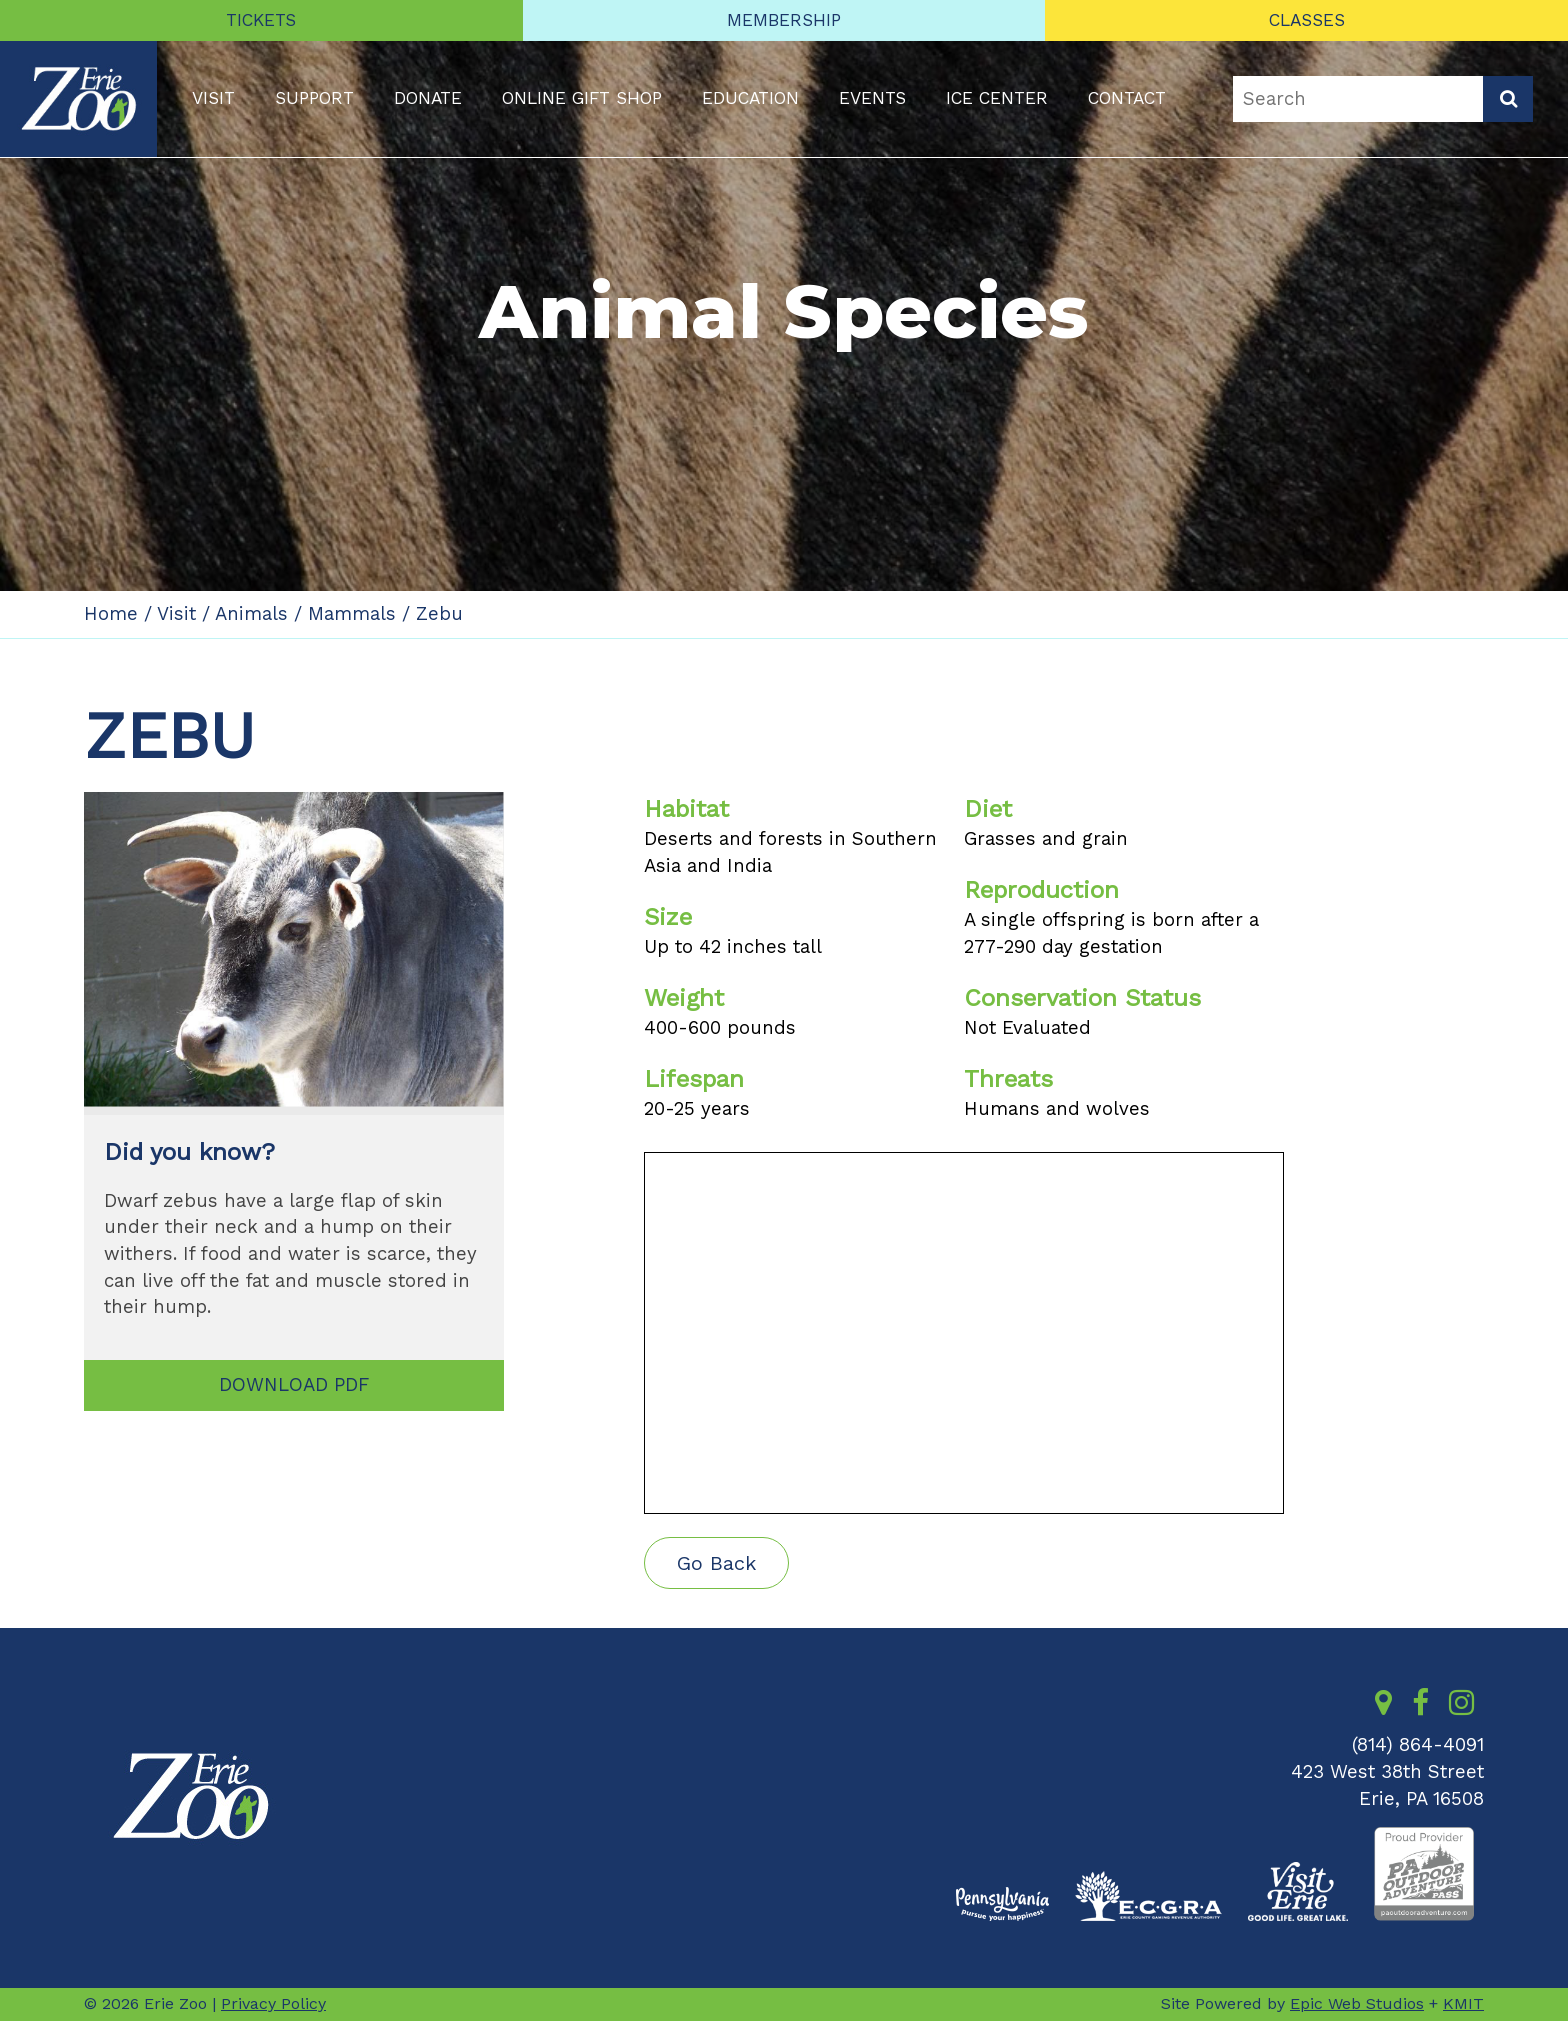 This screenshot has height=2021, width=1568. I want to click on (814) 864-4091, so click(1418, 1745).